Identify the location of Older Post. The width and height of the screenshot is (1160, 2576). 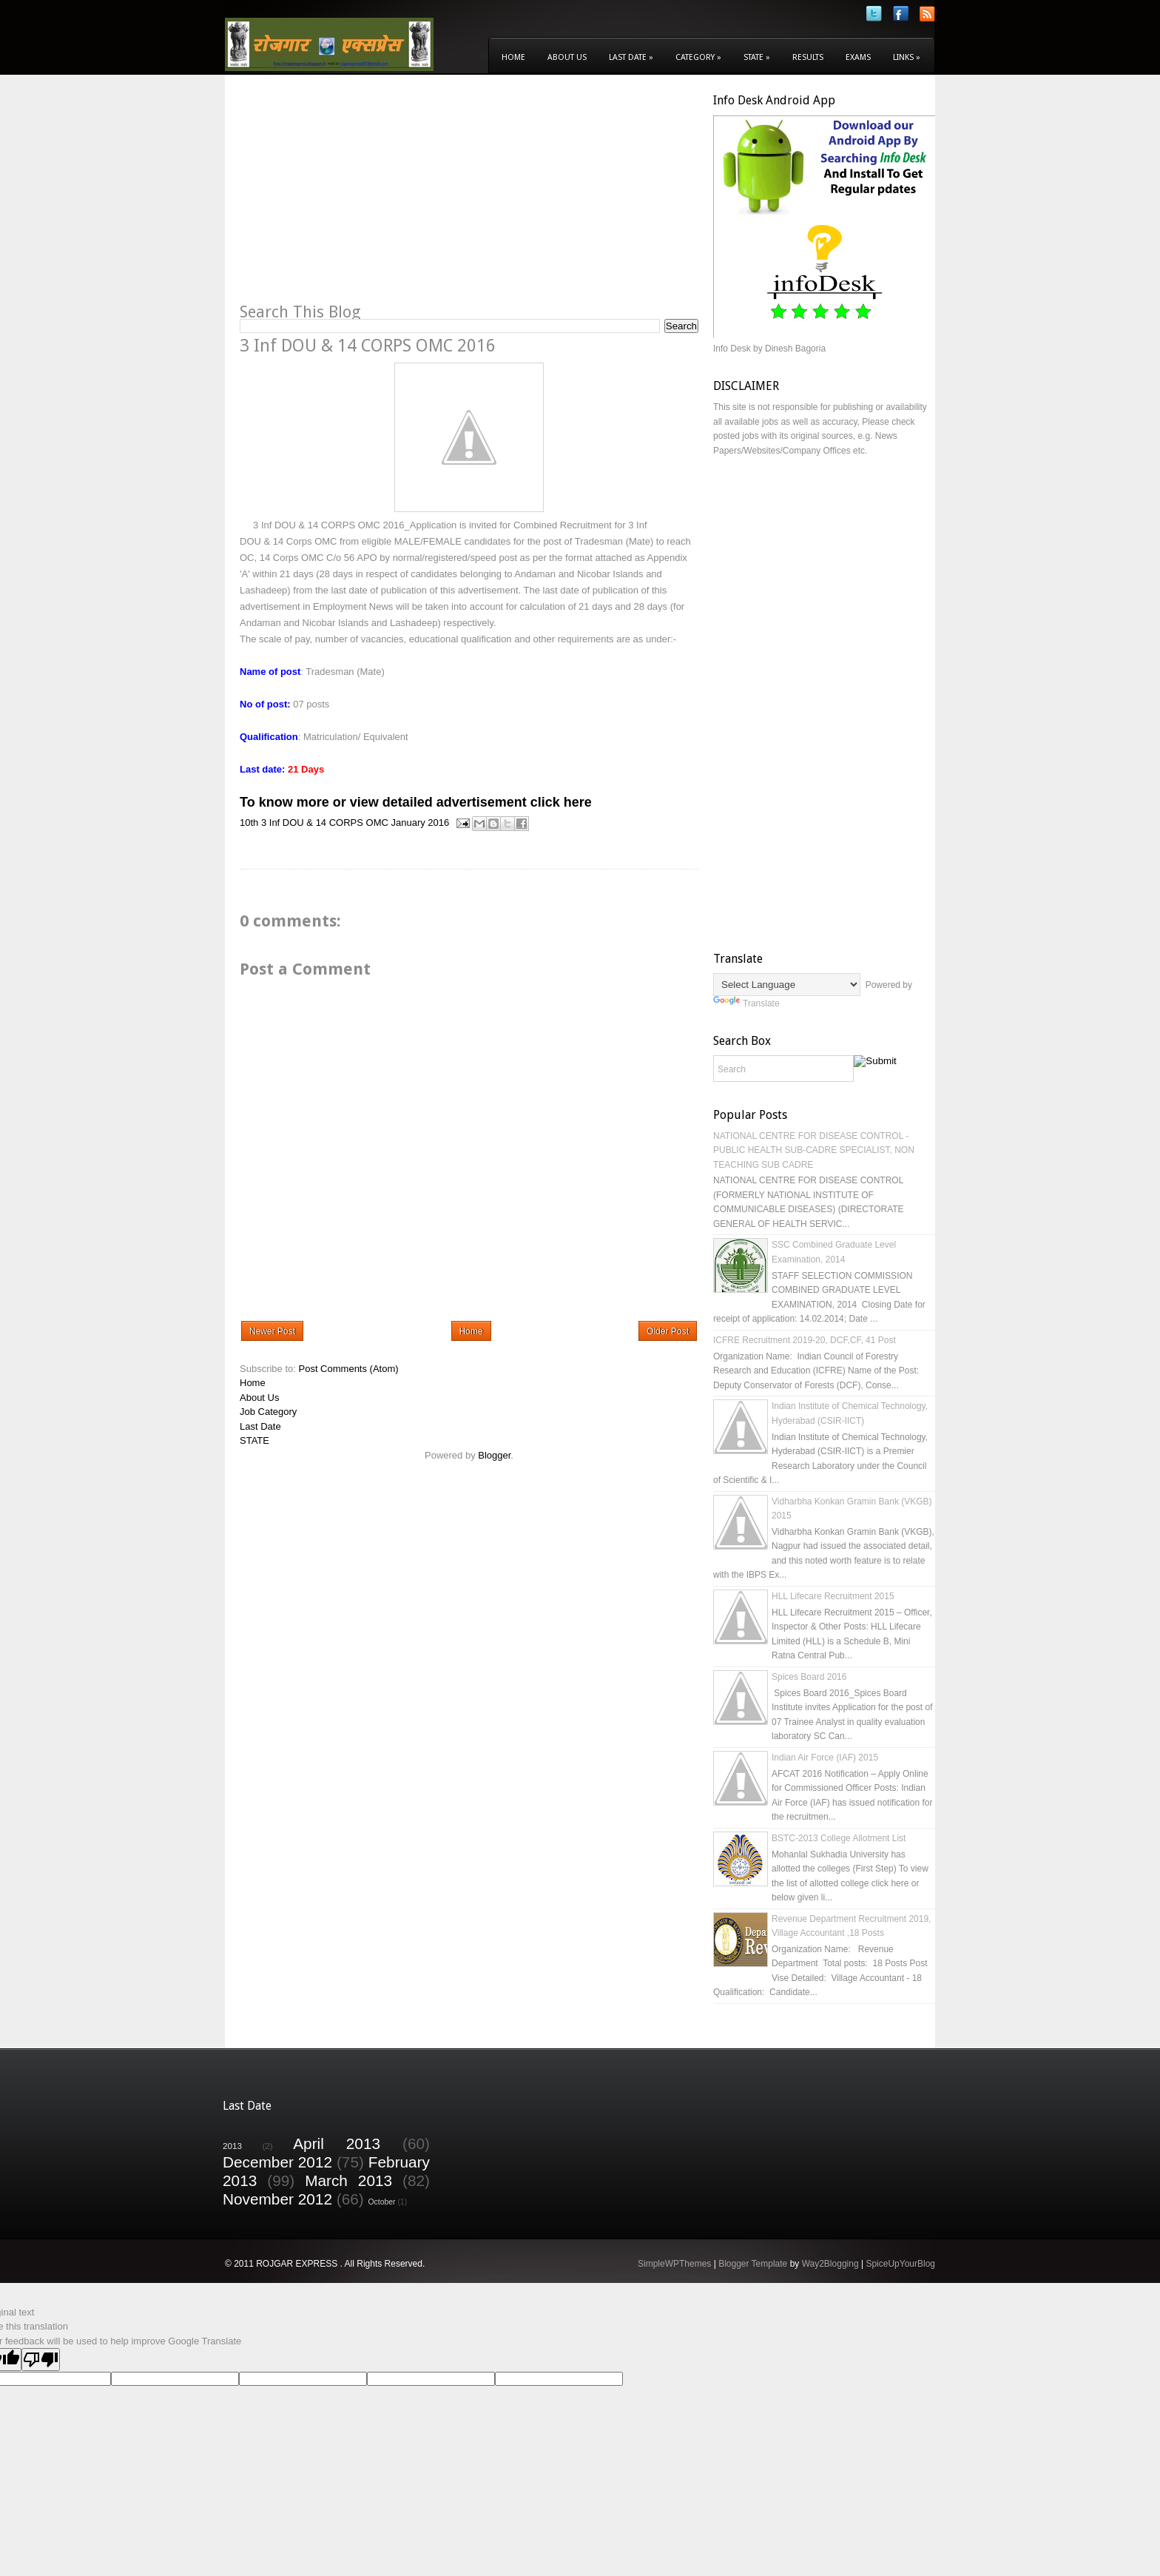
(668, 1331).